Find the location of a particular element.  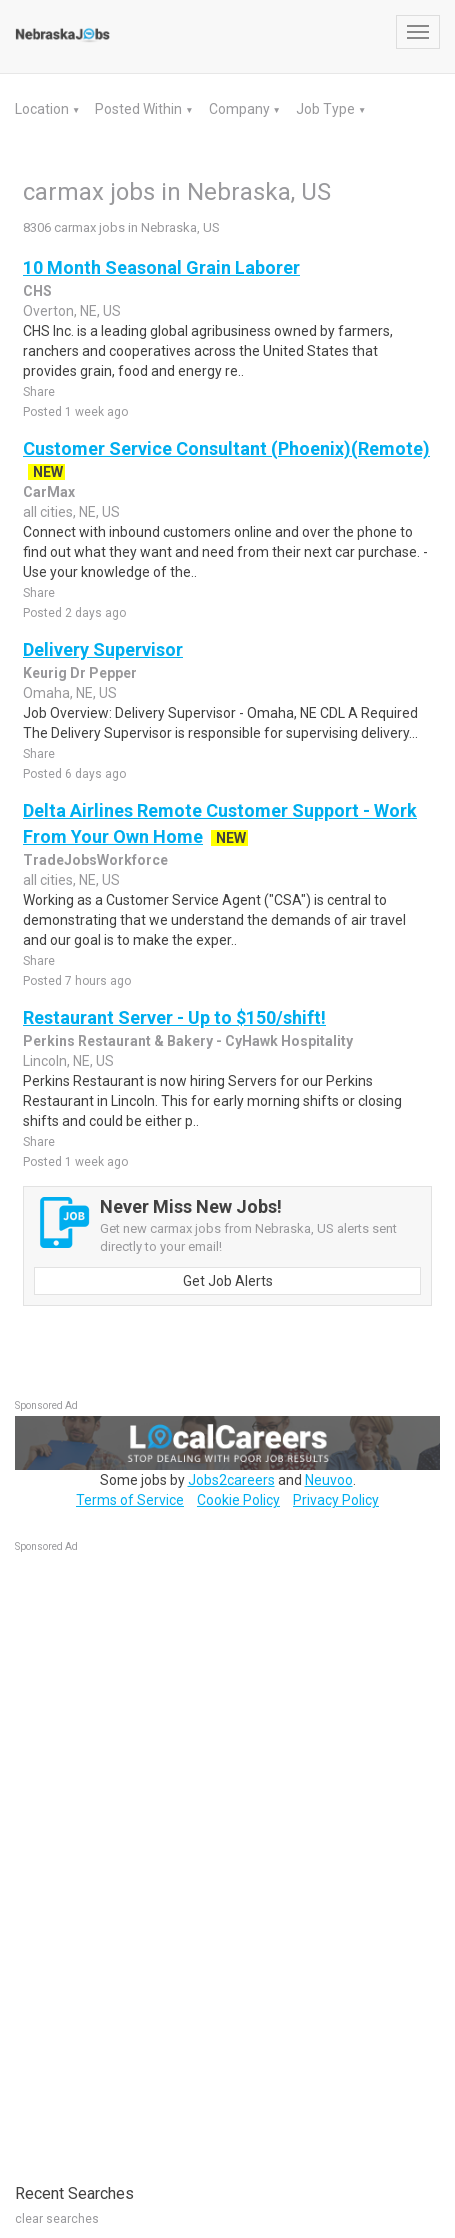

Keurig Dr Pepper is located at coordinates (80, 673).